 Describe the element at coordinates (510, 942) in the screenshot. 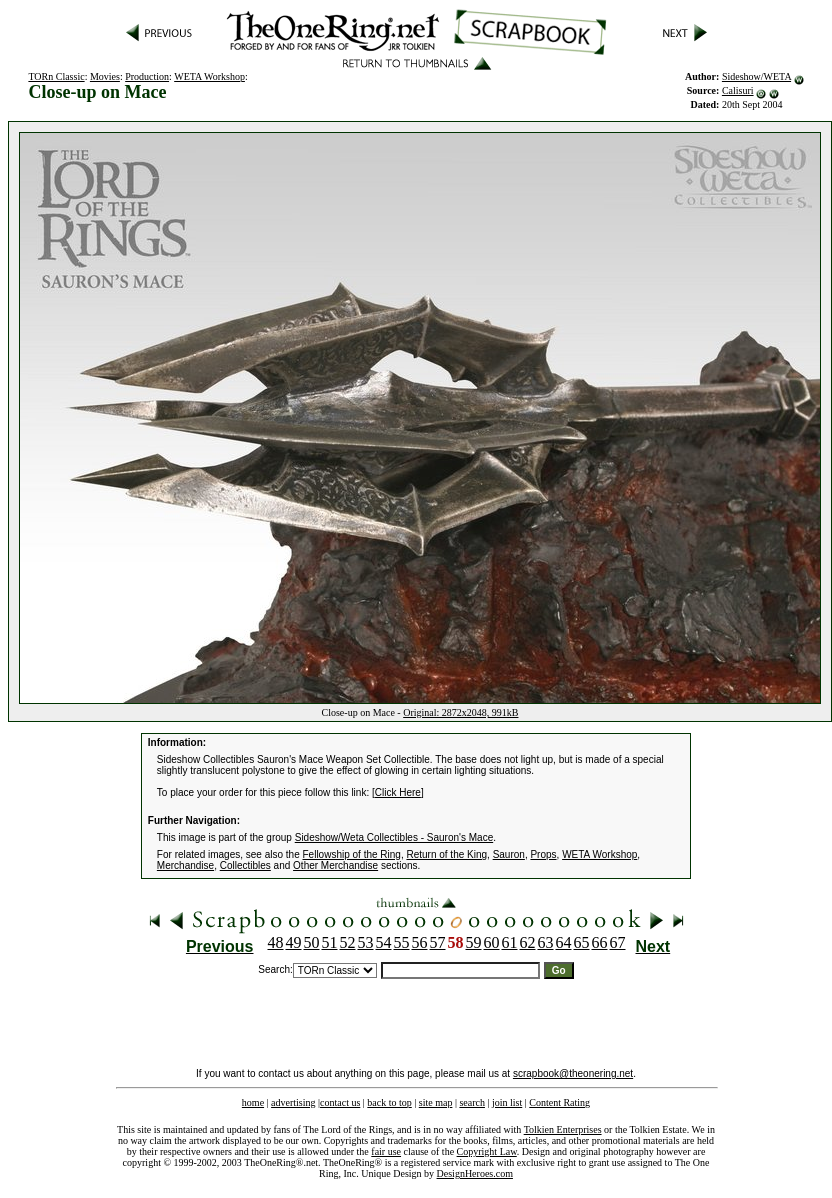

I see `61` at that location.